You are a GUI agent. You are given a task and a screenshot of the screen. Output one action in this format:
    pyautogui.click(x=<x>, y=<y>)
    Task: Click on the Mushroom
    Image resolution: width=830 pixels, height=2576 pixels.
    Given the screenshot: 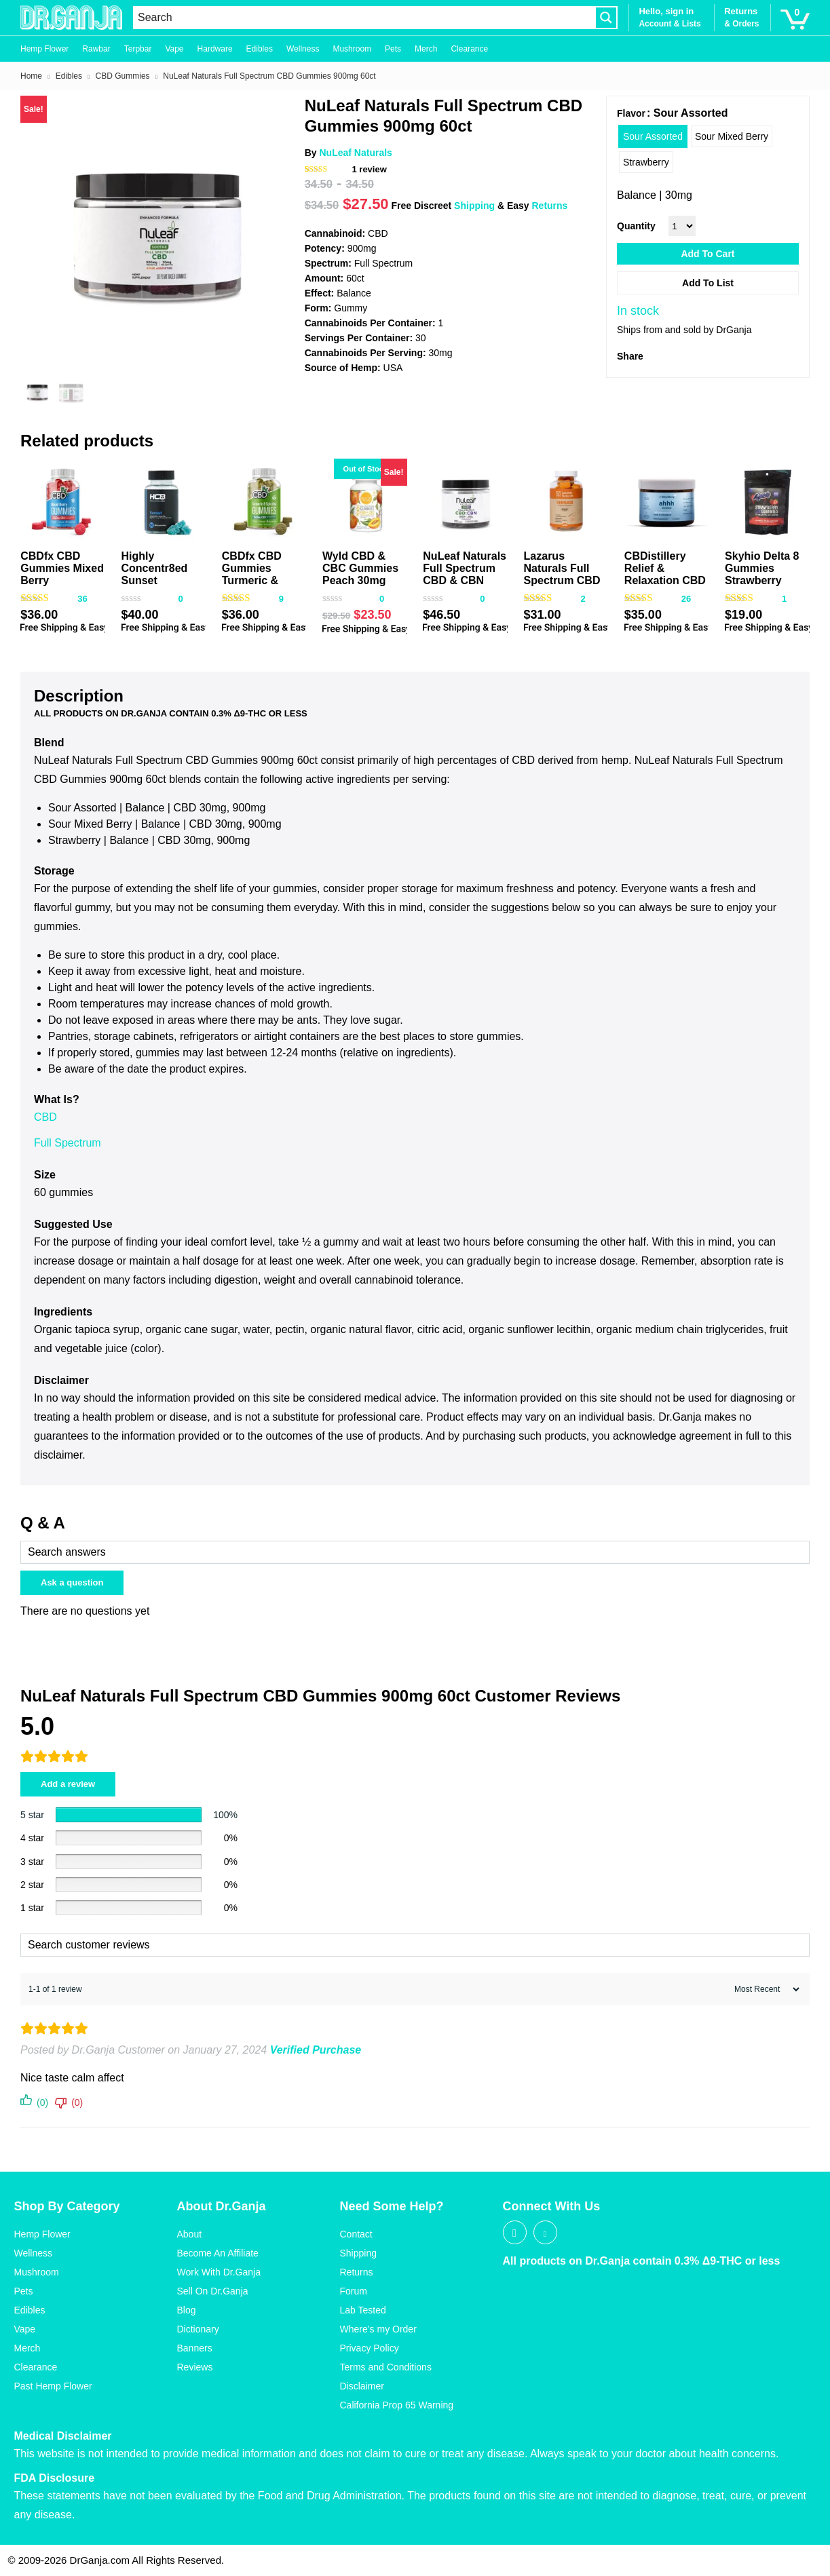 What is the action you would take?
    pyautogui.click(x=352, y=49)
    